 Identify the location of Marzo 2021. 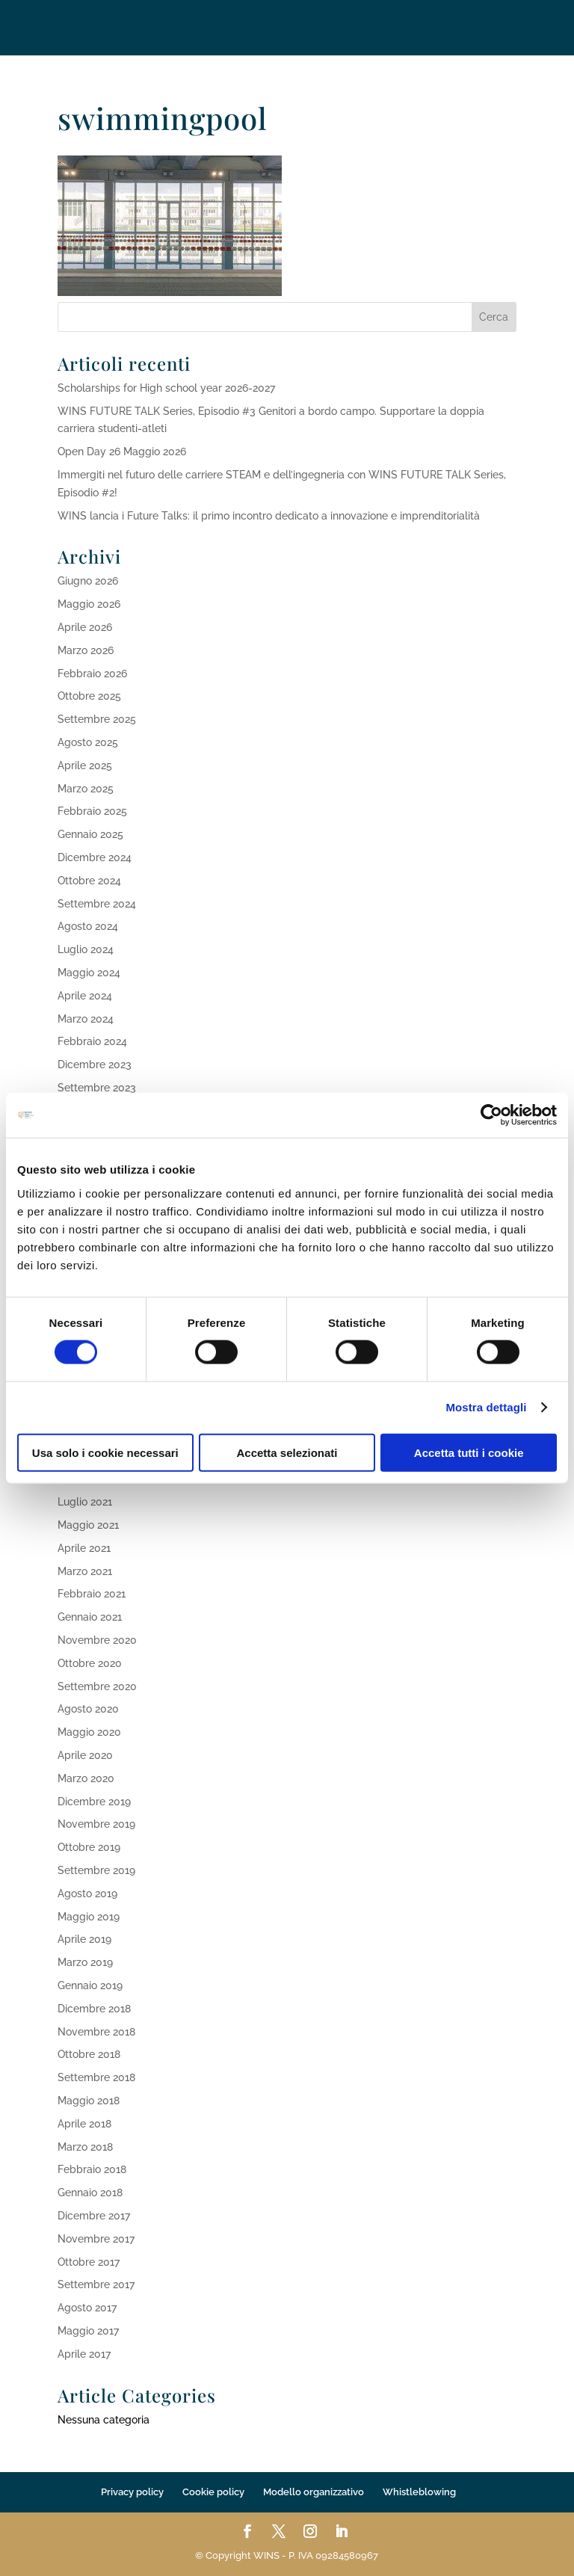
(85, 1571).